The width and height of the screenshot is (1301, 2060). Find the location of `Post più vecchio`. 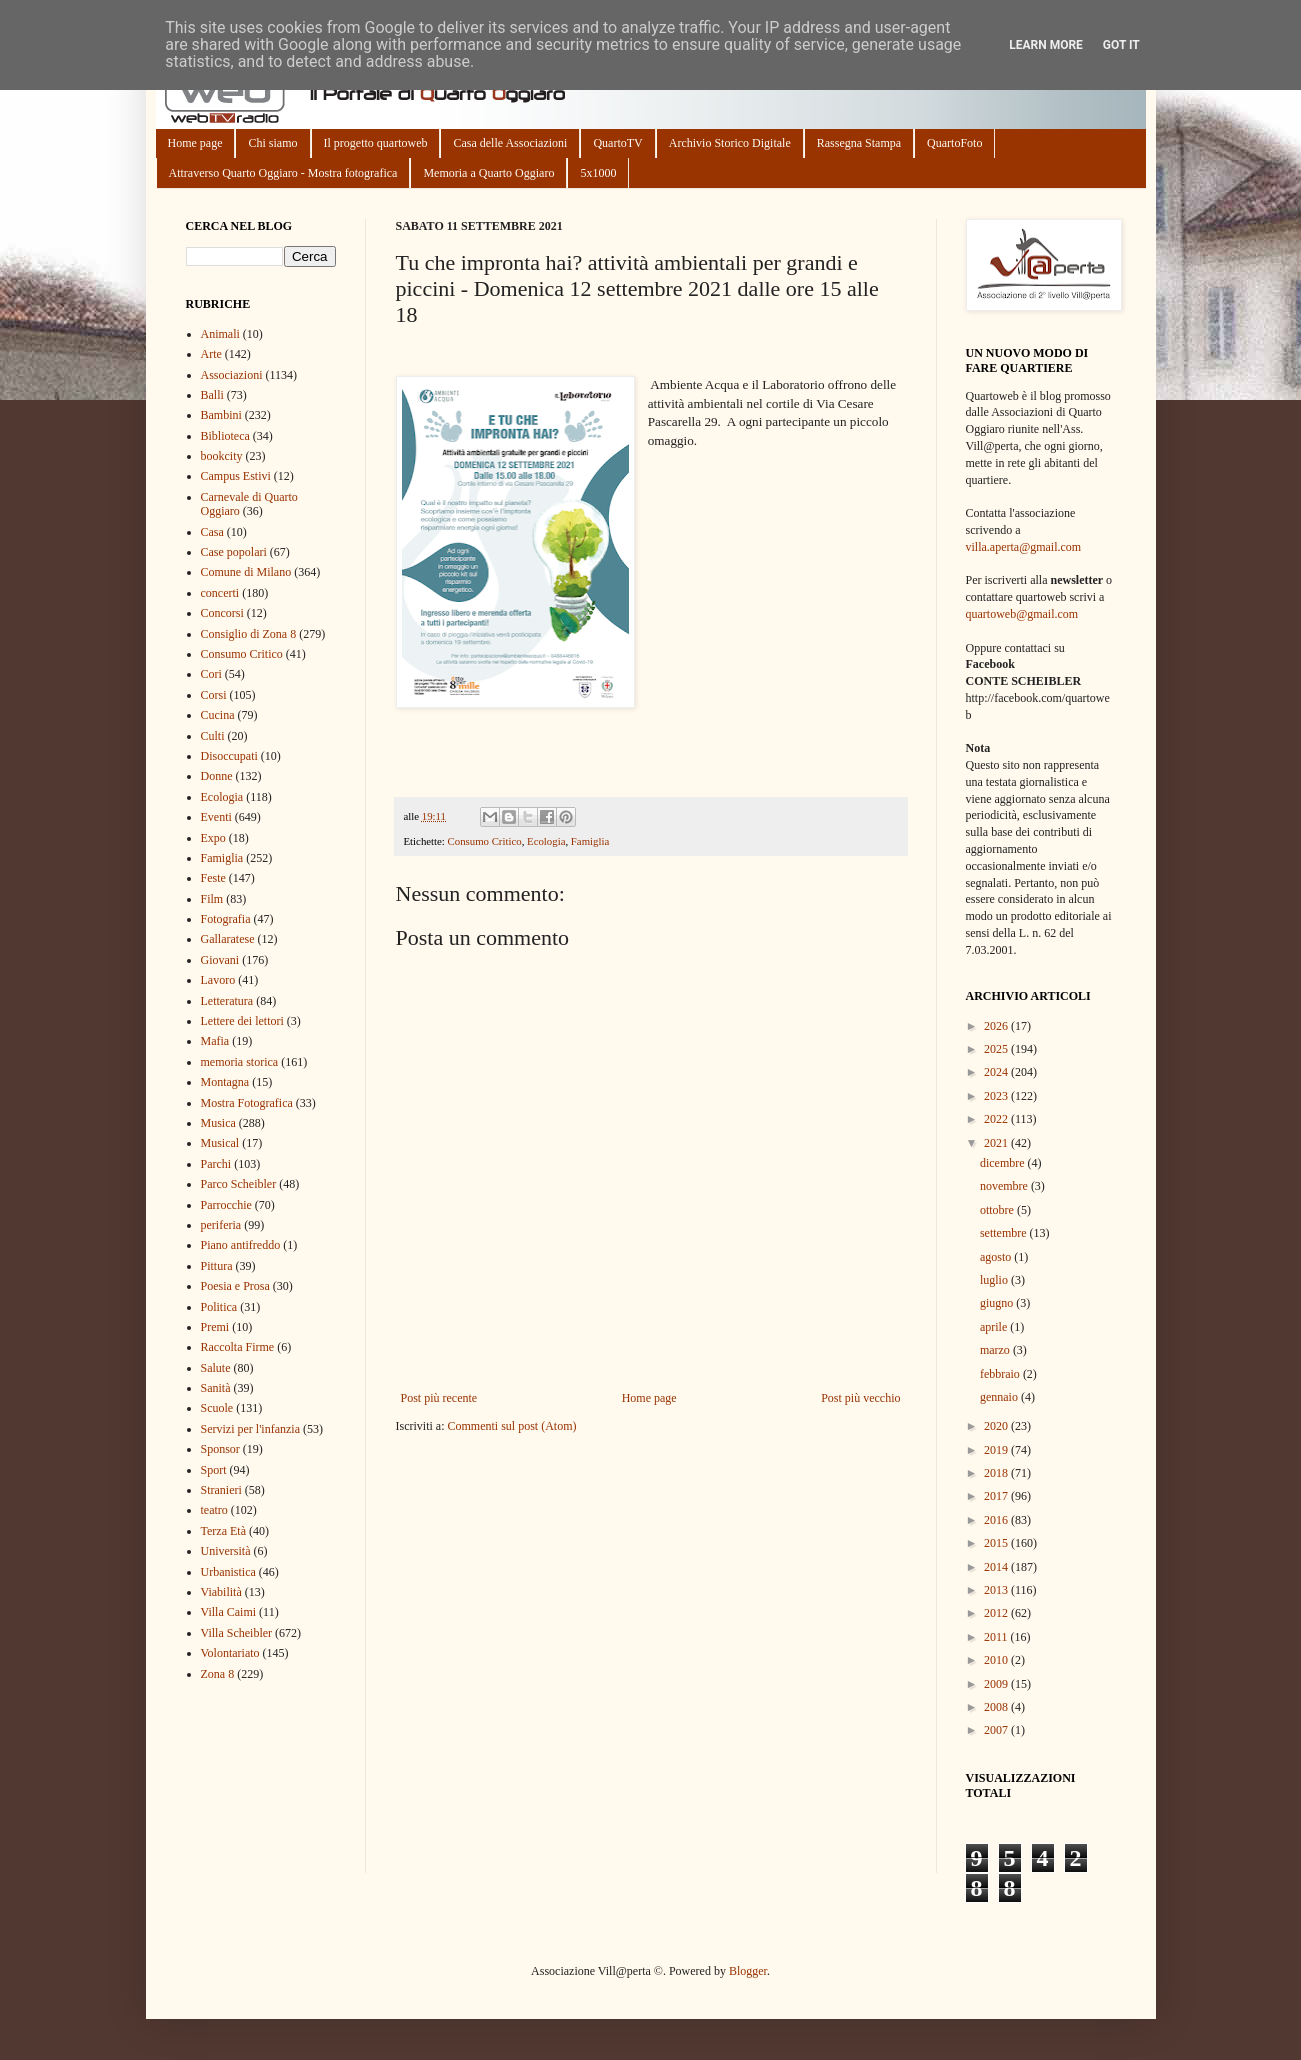

Post più vecchio is located at coordinates (860, 1398).